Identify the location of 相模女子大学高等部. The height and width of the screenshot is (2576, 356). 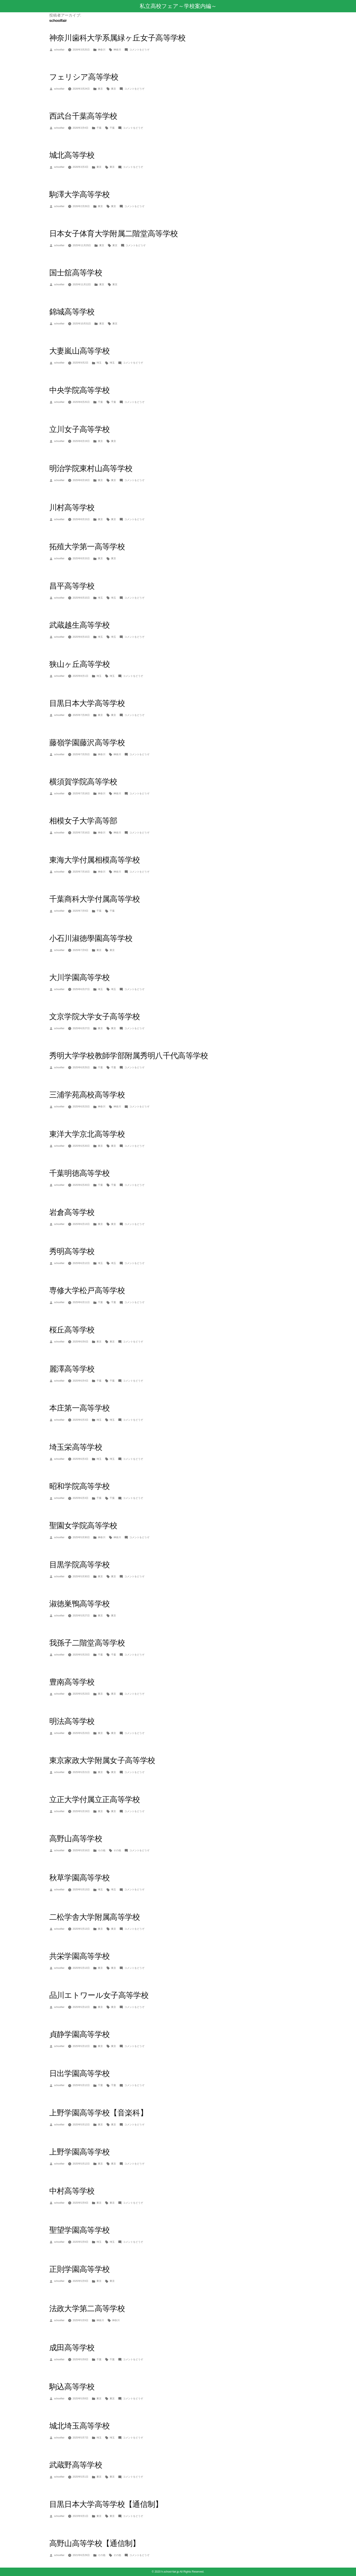
(83, 820).